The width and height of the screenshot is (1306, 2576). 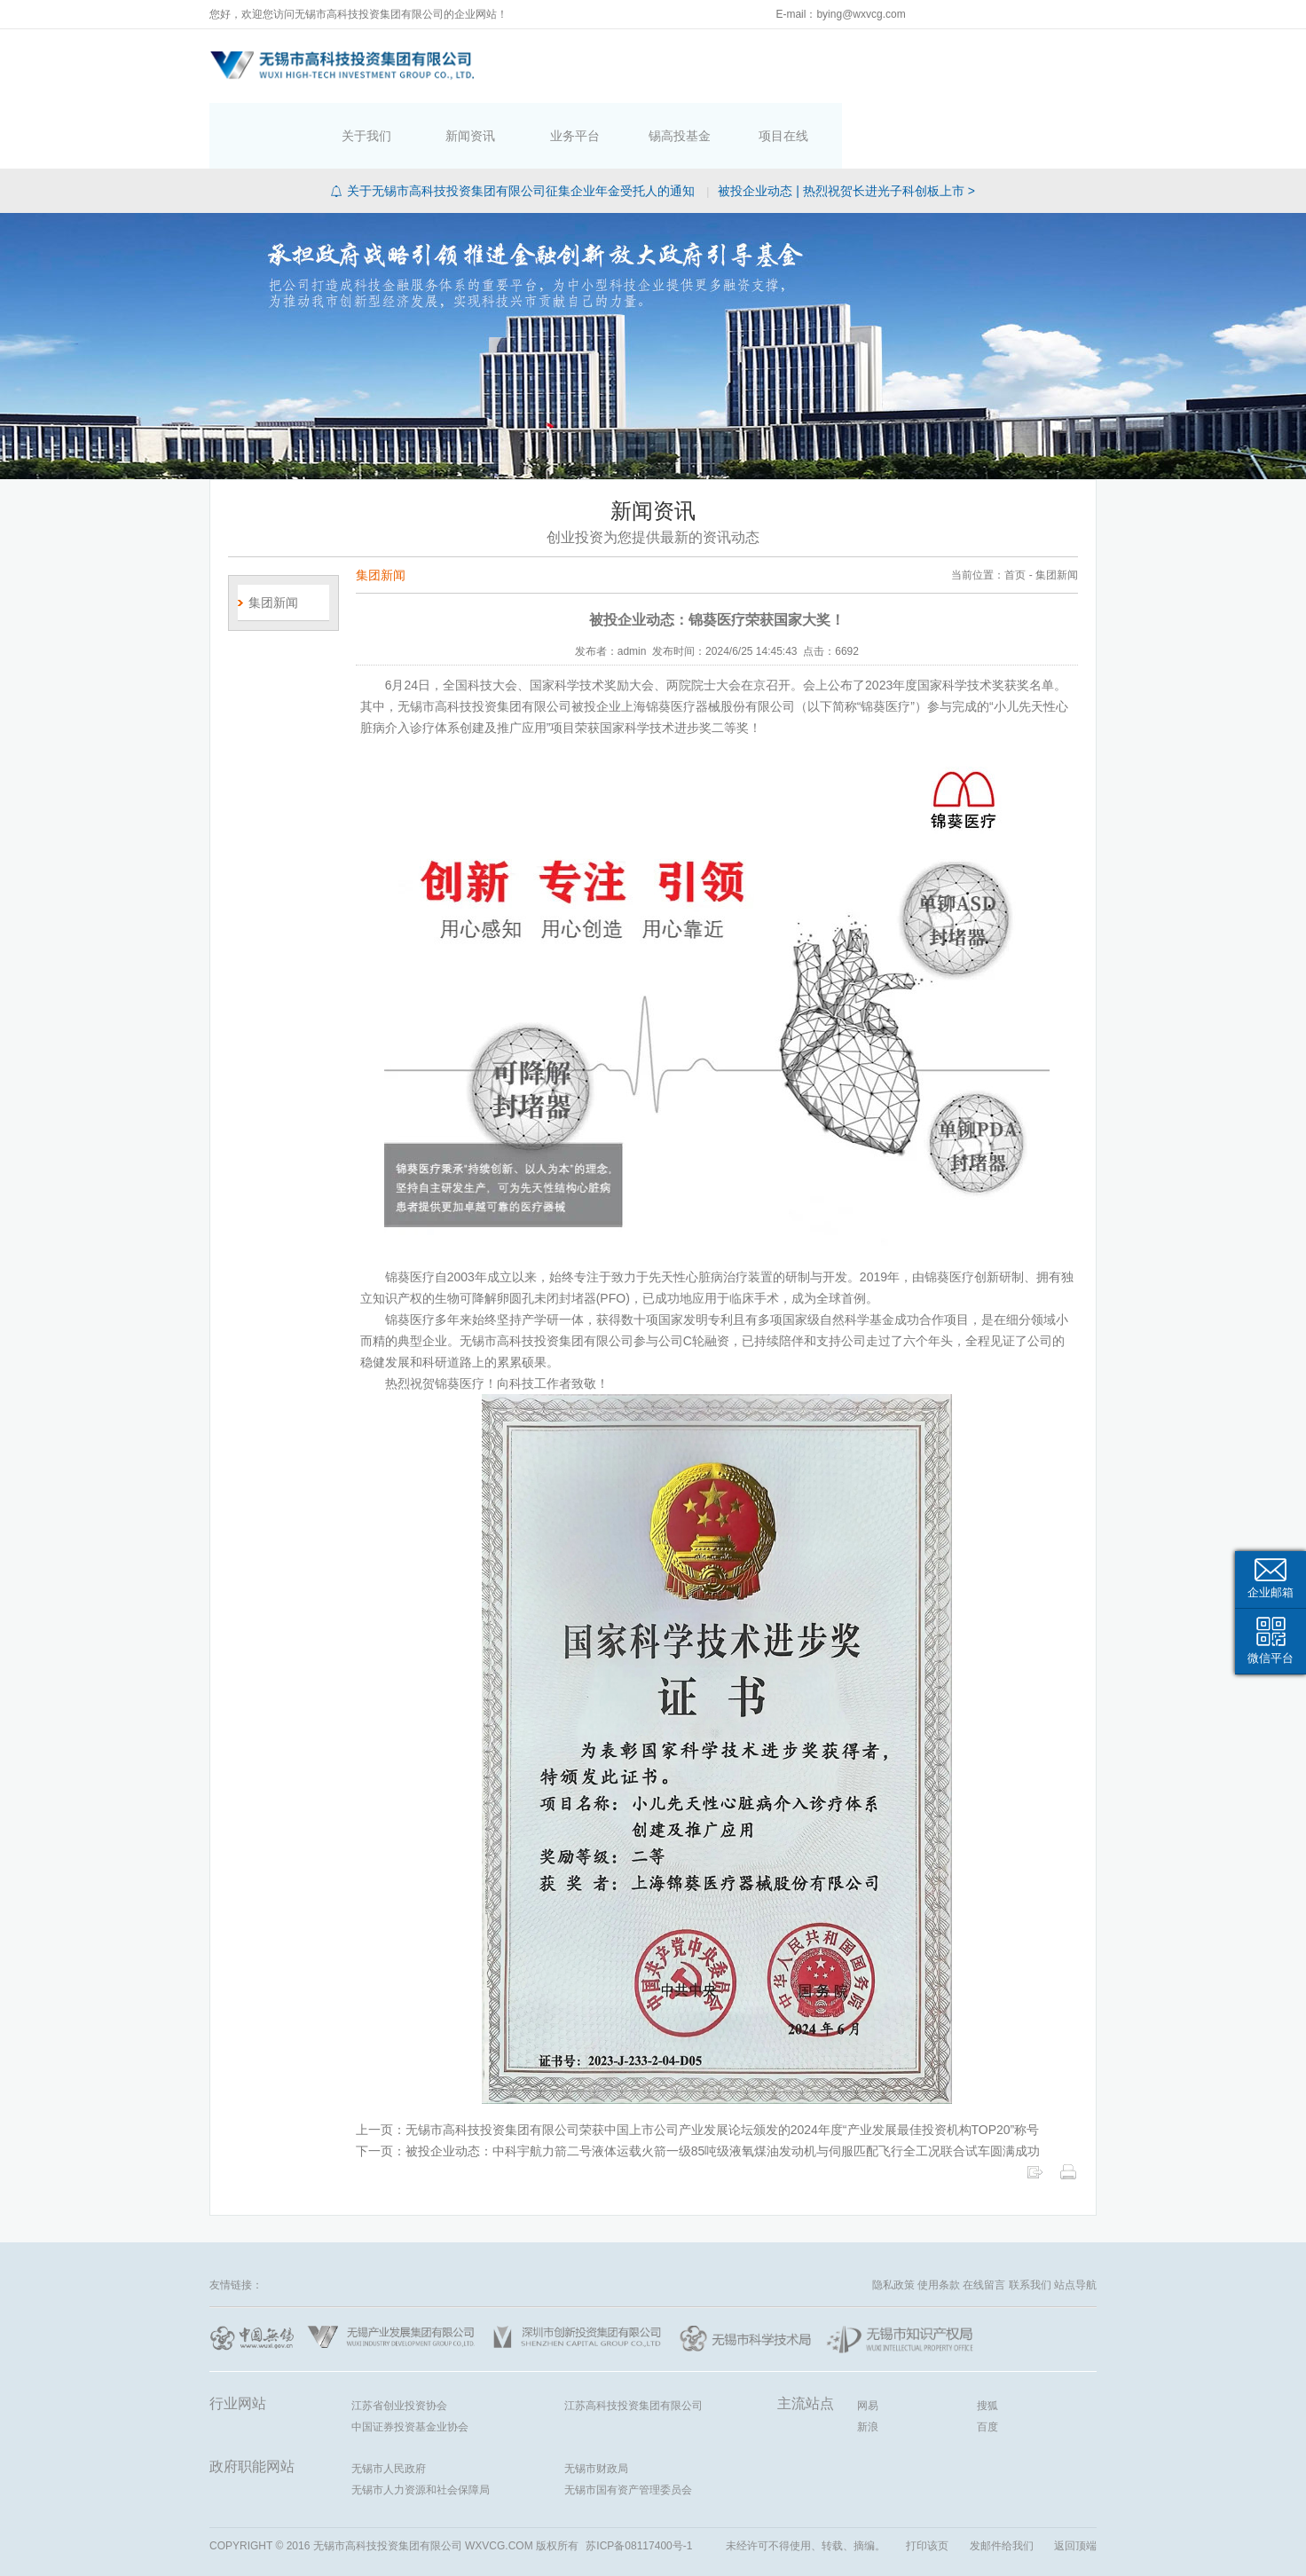 I want to click on 无锡市财政局, so click(x=596, y=2403).